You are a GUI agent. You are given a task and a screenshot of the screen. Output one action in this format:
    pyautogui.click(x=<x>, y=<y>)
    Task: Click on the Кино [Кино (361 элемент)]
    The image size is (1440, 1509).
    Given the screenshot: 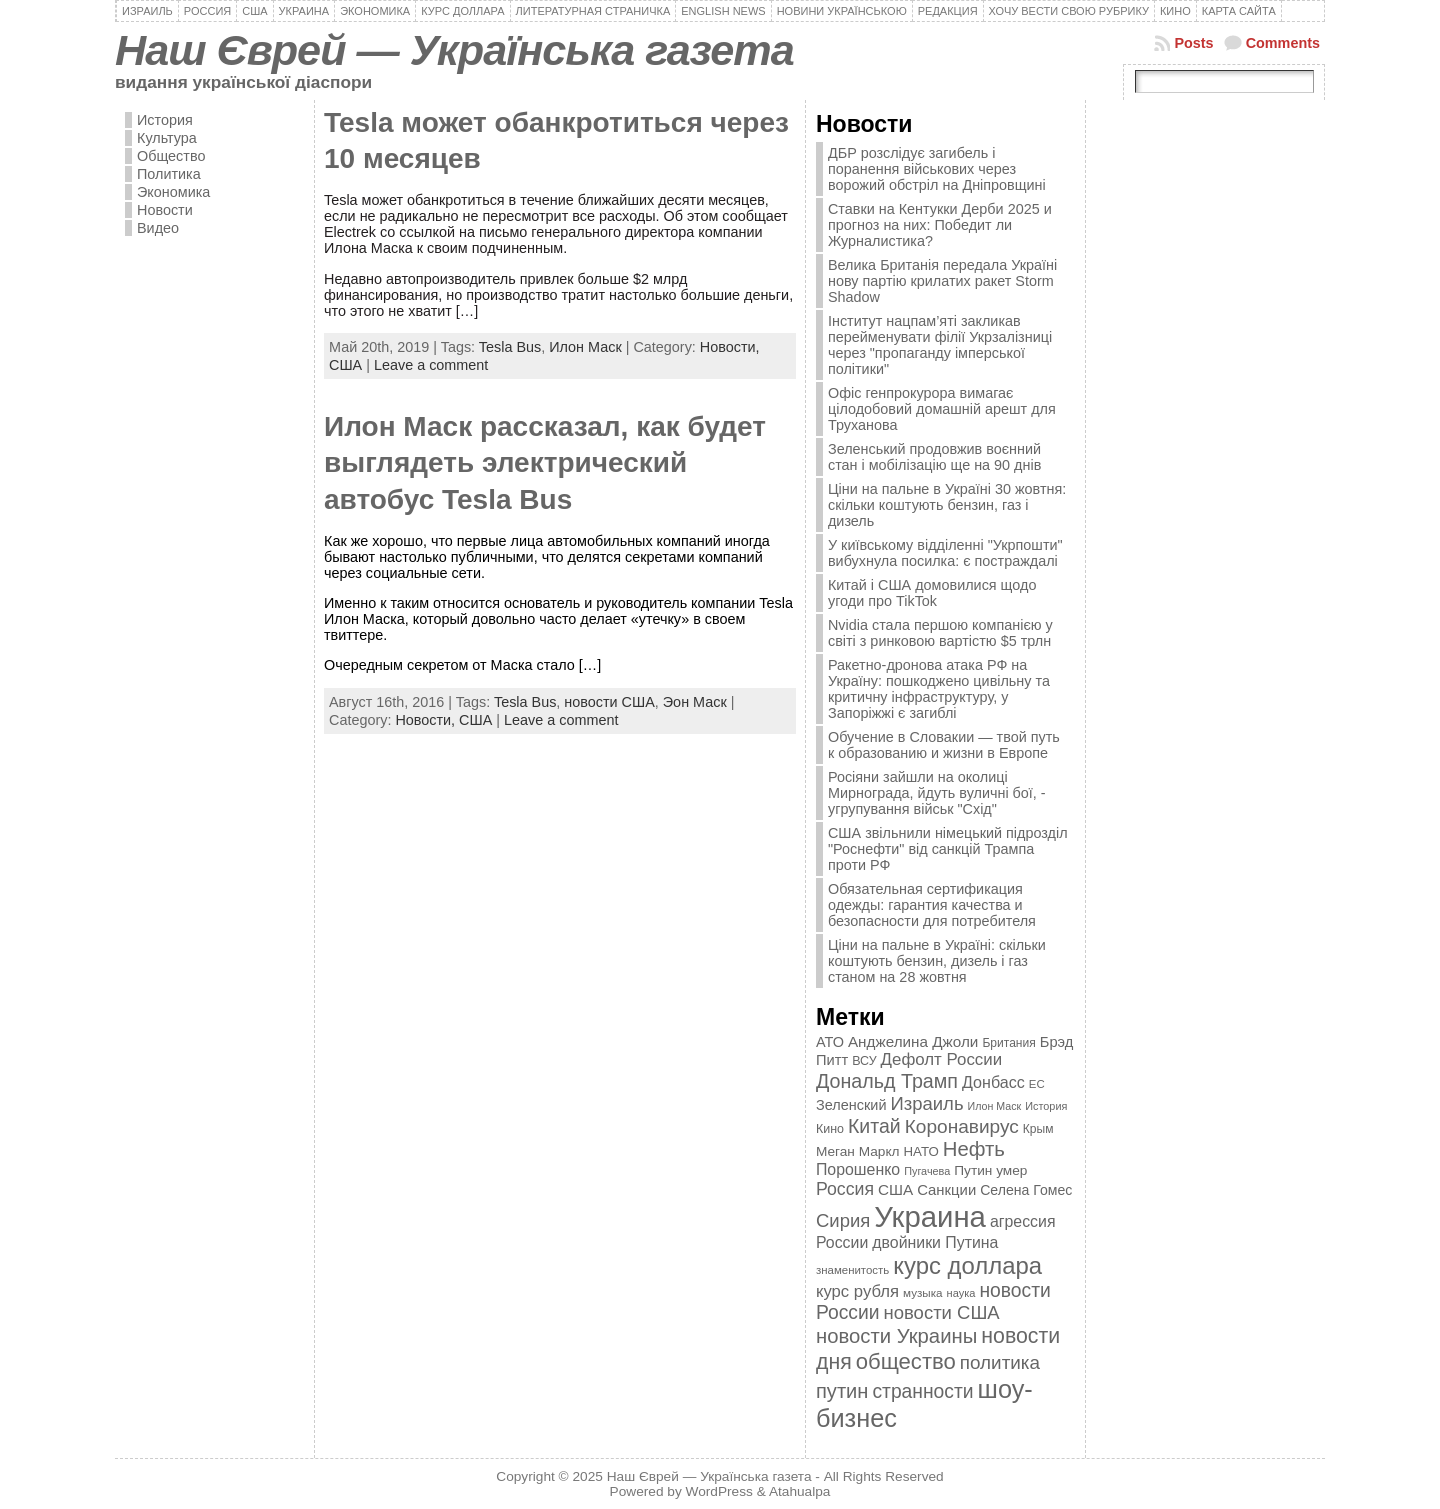 What is the action you would take?
    pyautogui.click(x=830, y=1129)
    